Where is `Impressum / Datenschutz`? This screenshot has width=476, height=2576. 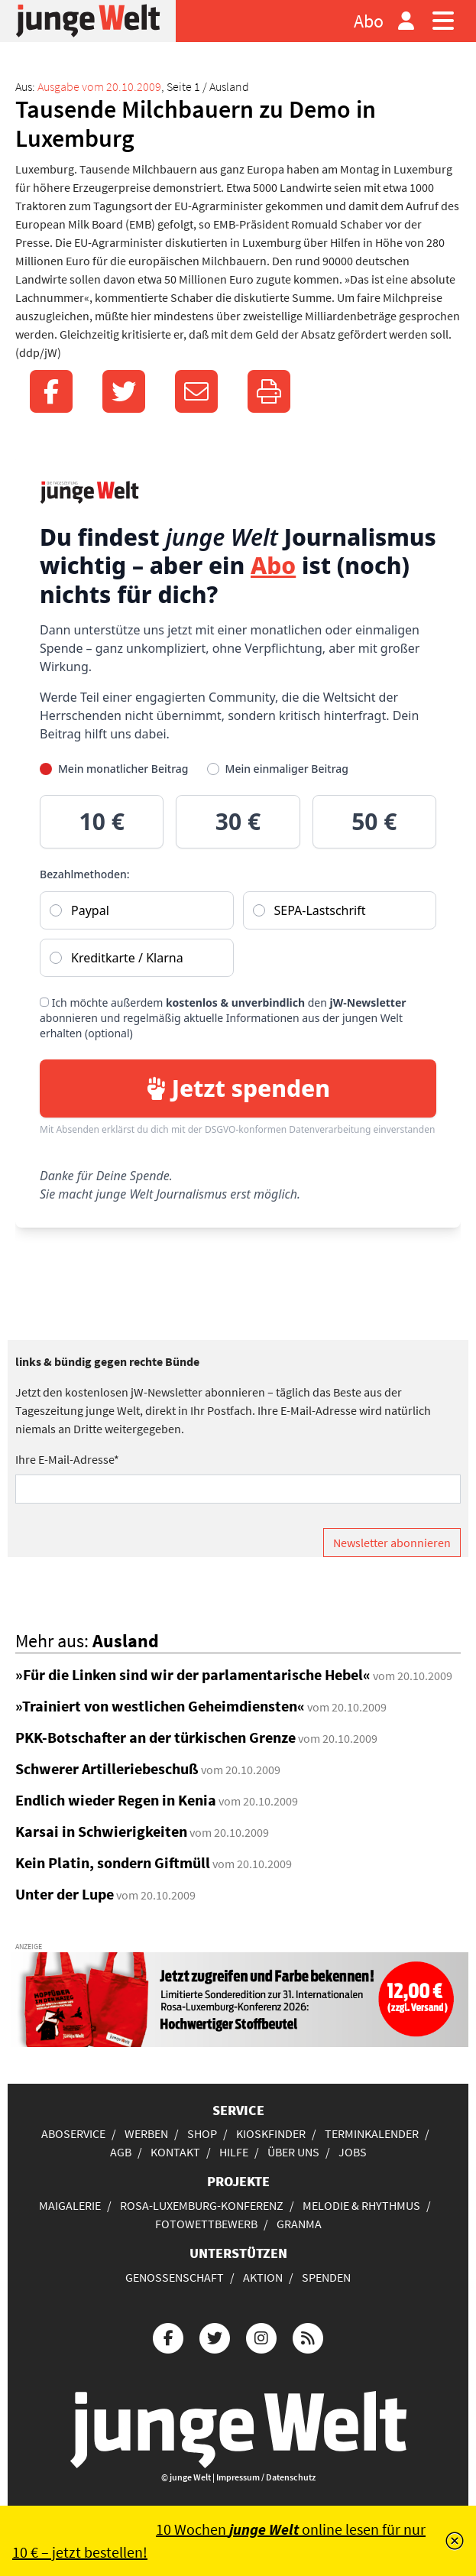 Impressum / Datenschutz is located at coordinates (266, 2477).